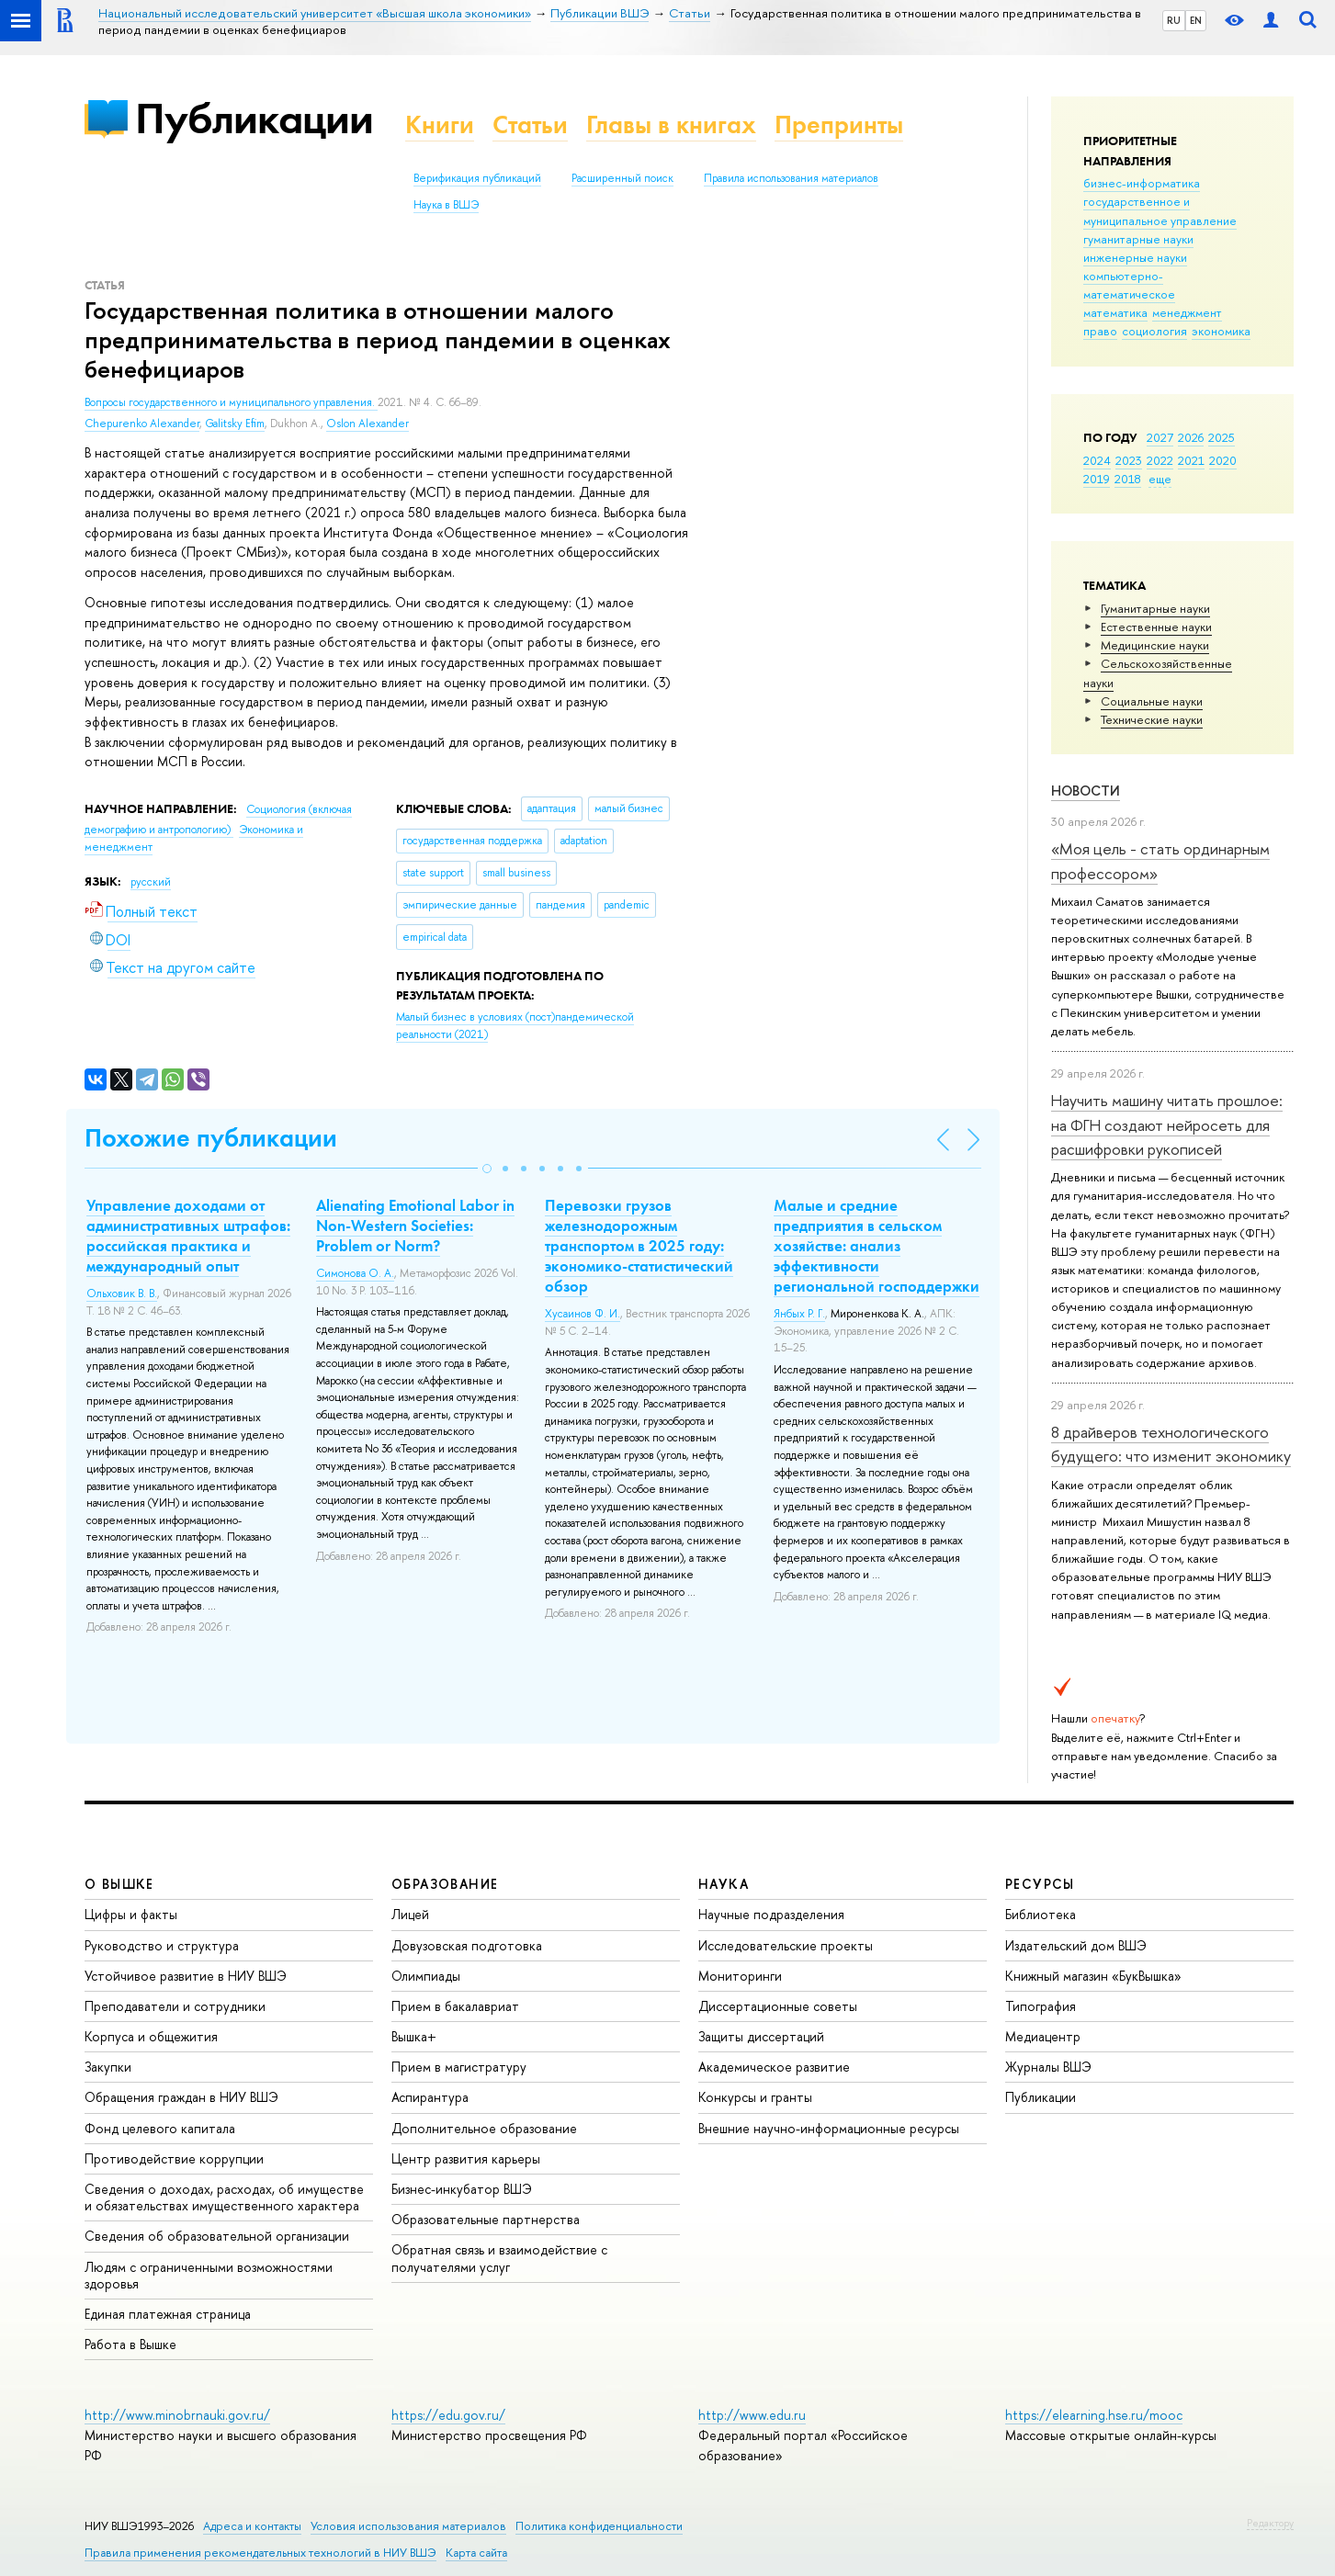 Image resolution: width=1335 pixels, height=2576 pixels. What do you see at coordinates (740, 1975) in the screenshot?
I see `Мониторинги` at bounding box center [740, 1975].